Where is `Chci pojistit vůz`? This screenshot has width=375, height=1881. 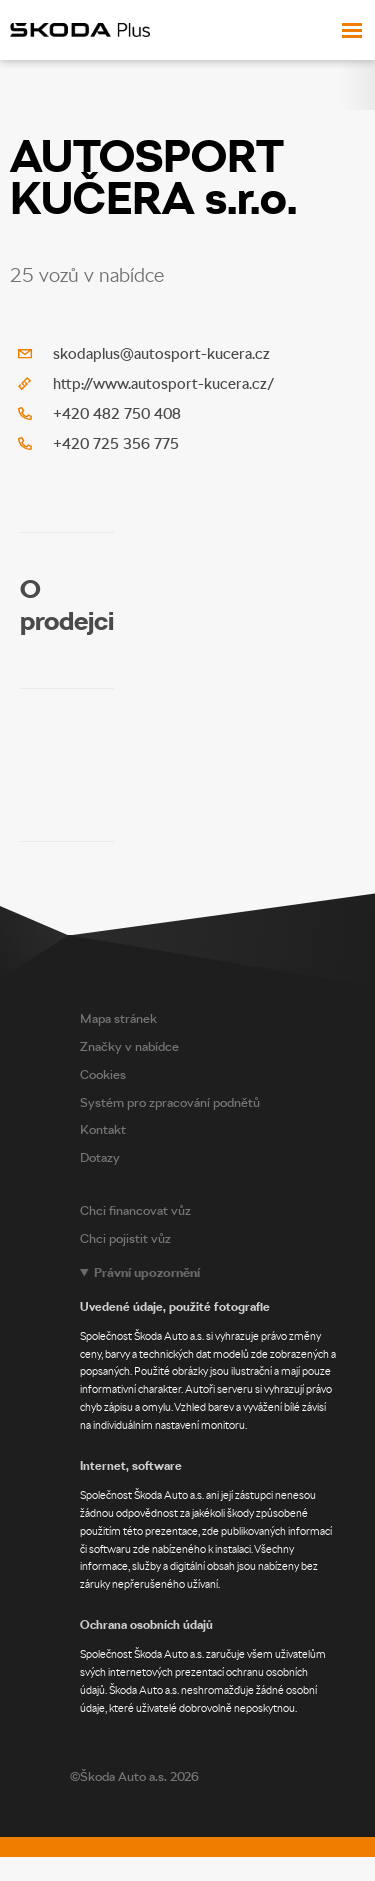 Chci pojistit vůz is located at coordinates (125, 1238).